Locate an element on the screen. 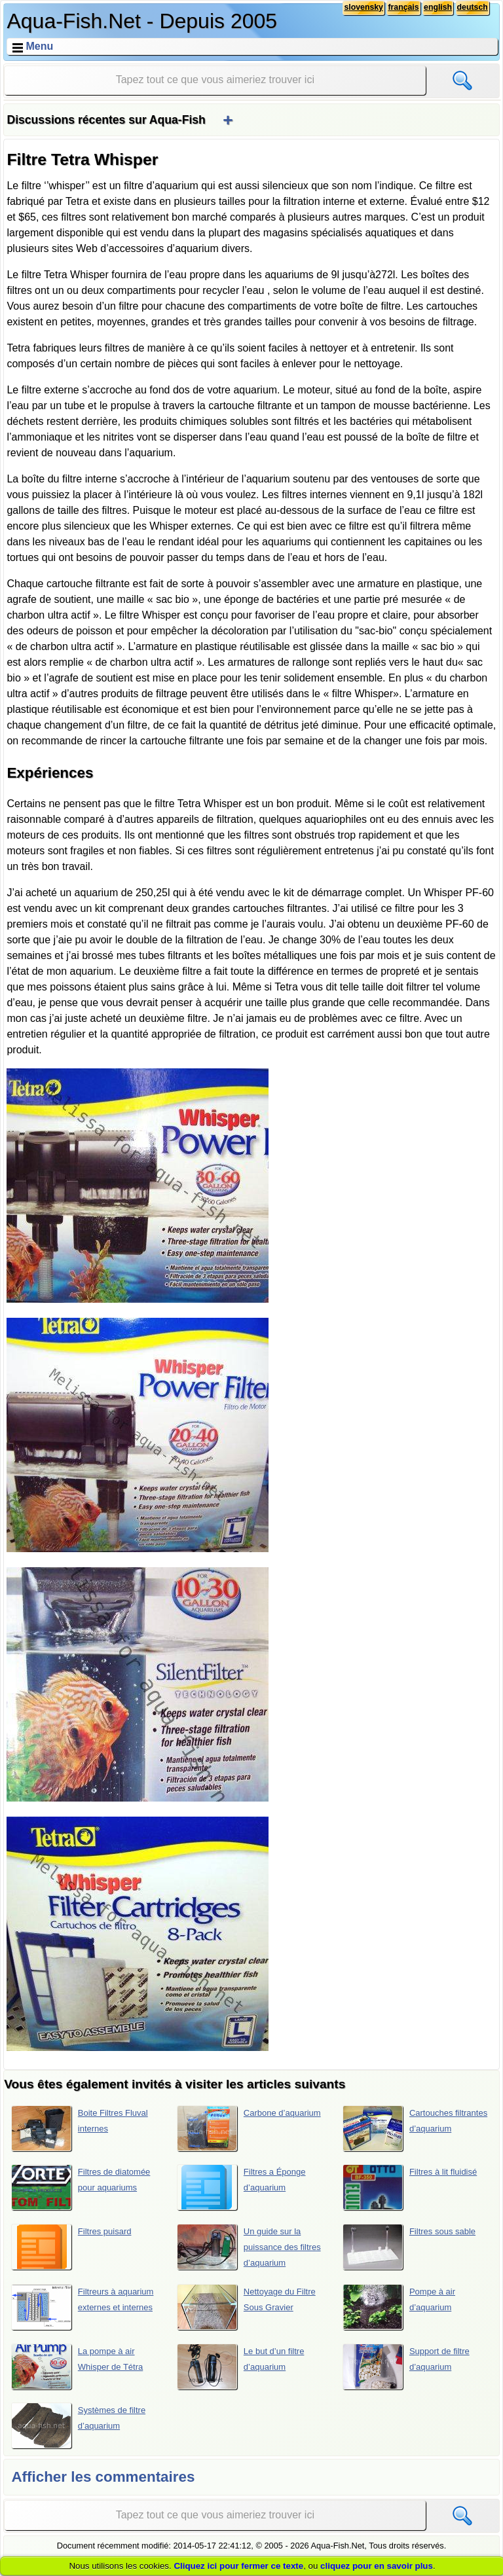  cliquez pour en savoir plus is located at coordinates (376, 2566).